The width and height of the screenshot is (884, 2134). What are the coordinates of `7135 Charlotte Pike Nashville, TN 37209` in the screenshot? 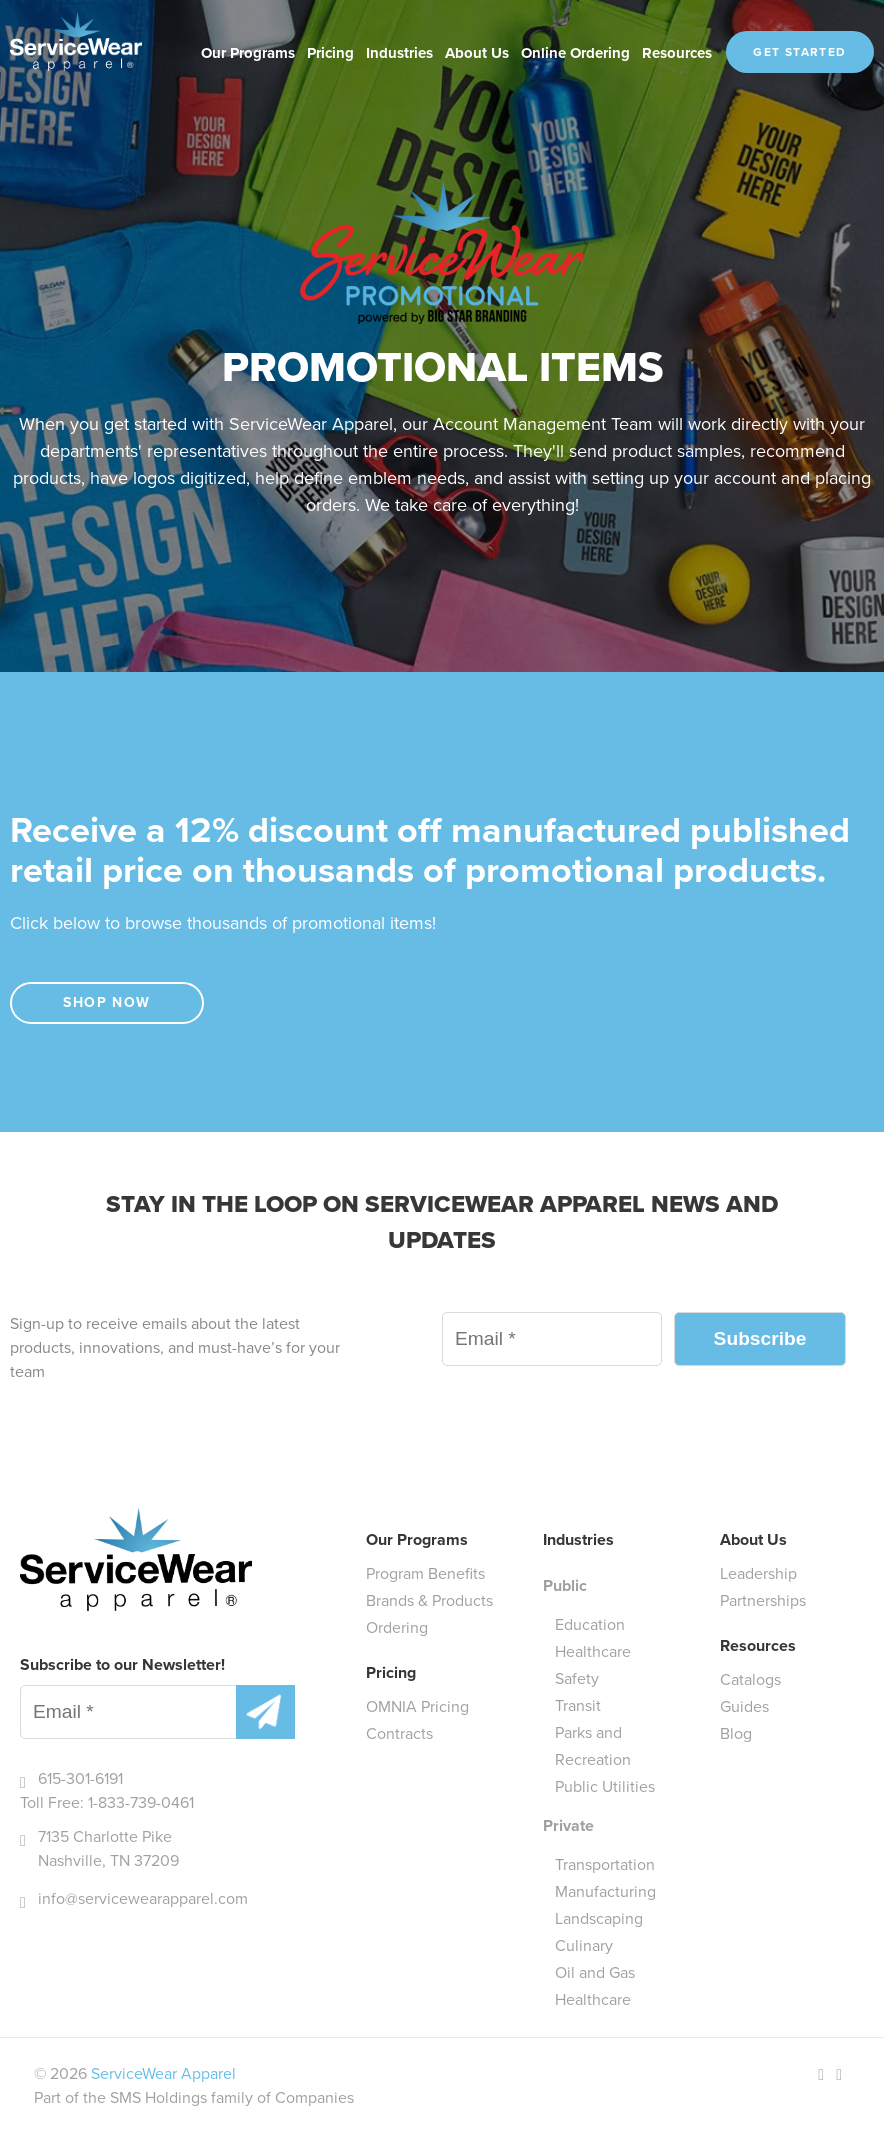 It's located at (108, 1848).